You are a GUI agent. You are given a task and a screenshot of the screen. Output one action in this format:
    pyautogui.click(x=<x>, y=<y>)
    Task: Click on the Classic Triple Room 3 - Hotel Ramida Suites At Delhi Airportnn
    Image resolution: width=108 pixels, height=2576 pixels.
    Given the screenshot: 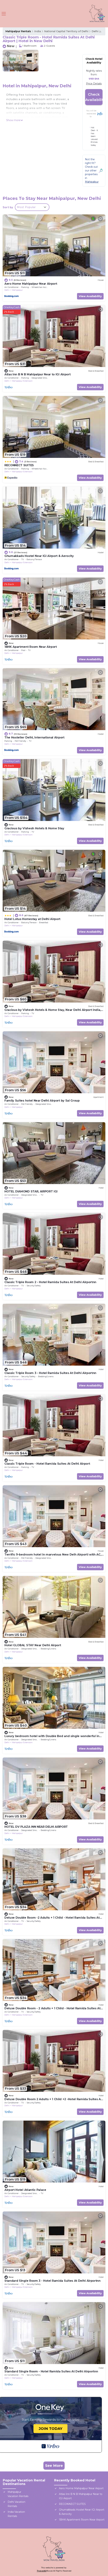 What is the action you would take?
    pyautogui.click(x=50, y=1373)
    